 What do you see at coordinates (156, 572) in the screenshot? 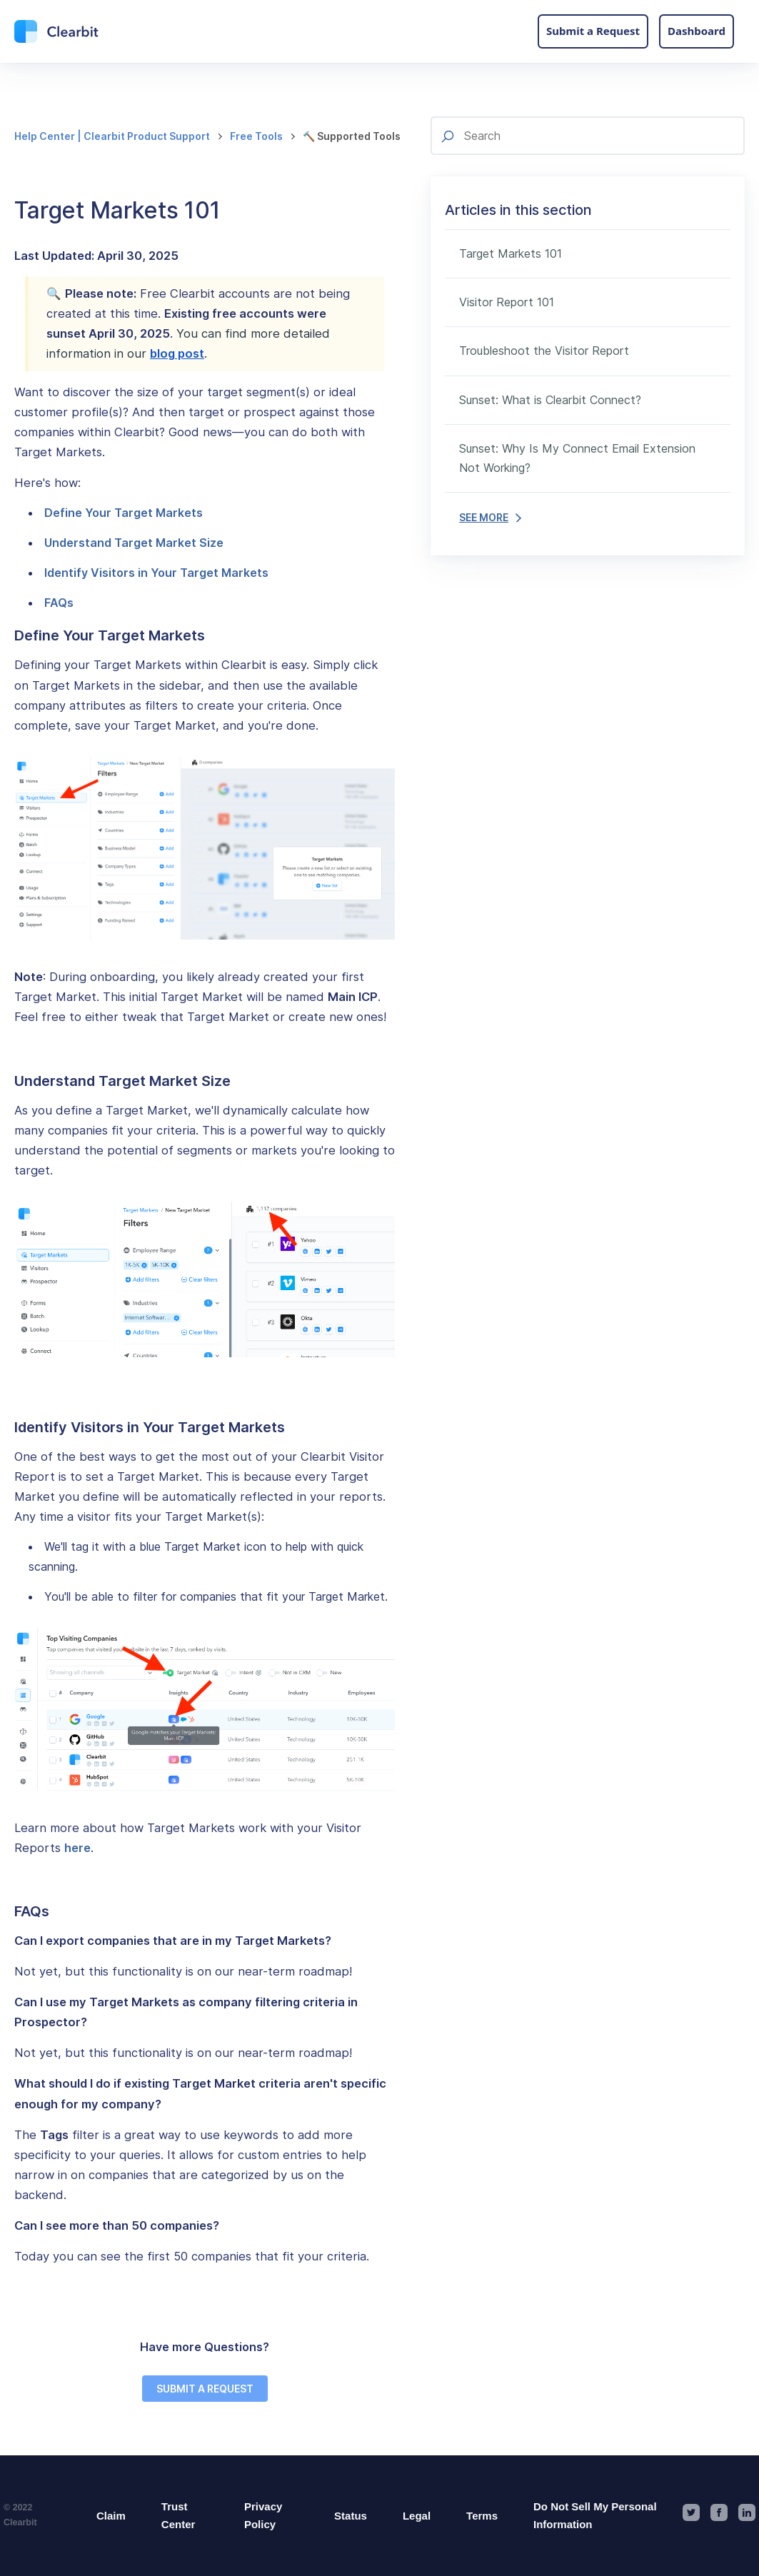
I see `Identify Visitors in Your Target Markets` at bounding box center [156, 572].